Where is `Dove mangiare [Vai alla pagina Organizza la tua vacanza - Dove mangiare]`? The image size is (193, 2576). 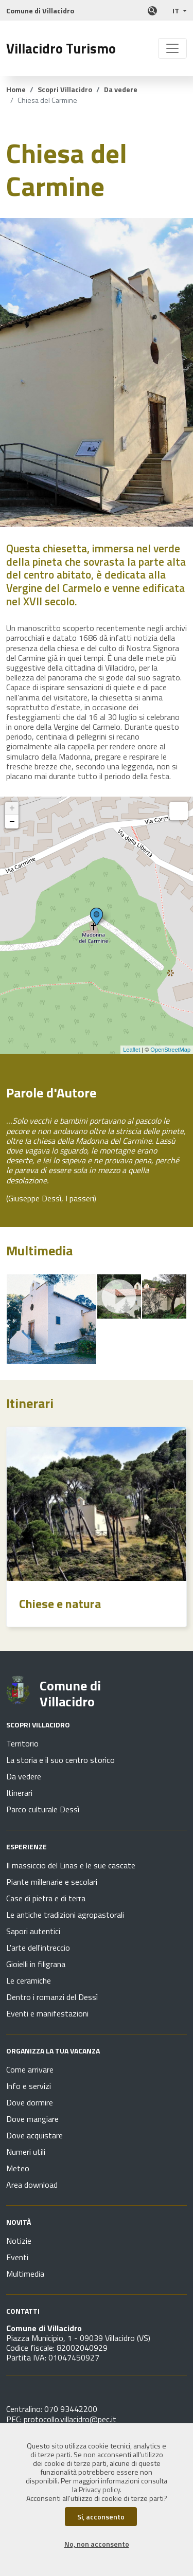
Dove mangiare [Vai alla pagina Organizza la tua vacanza - Dove mangiare] is located at coordinates (32, 2119).